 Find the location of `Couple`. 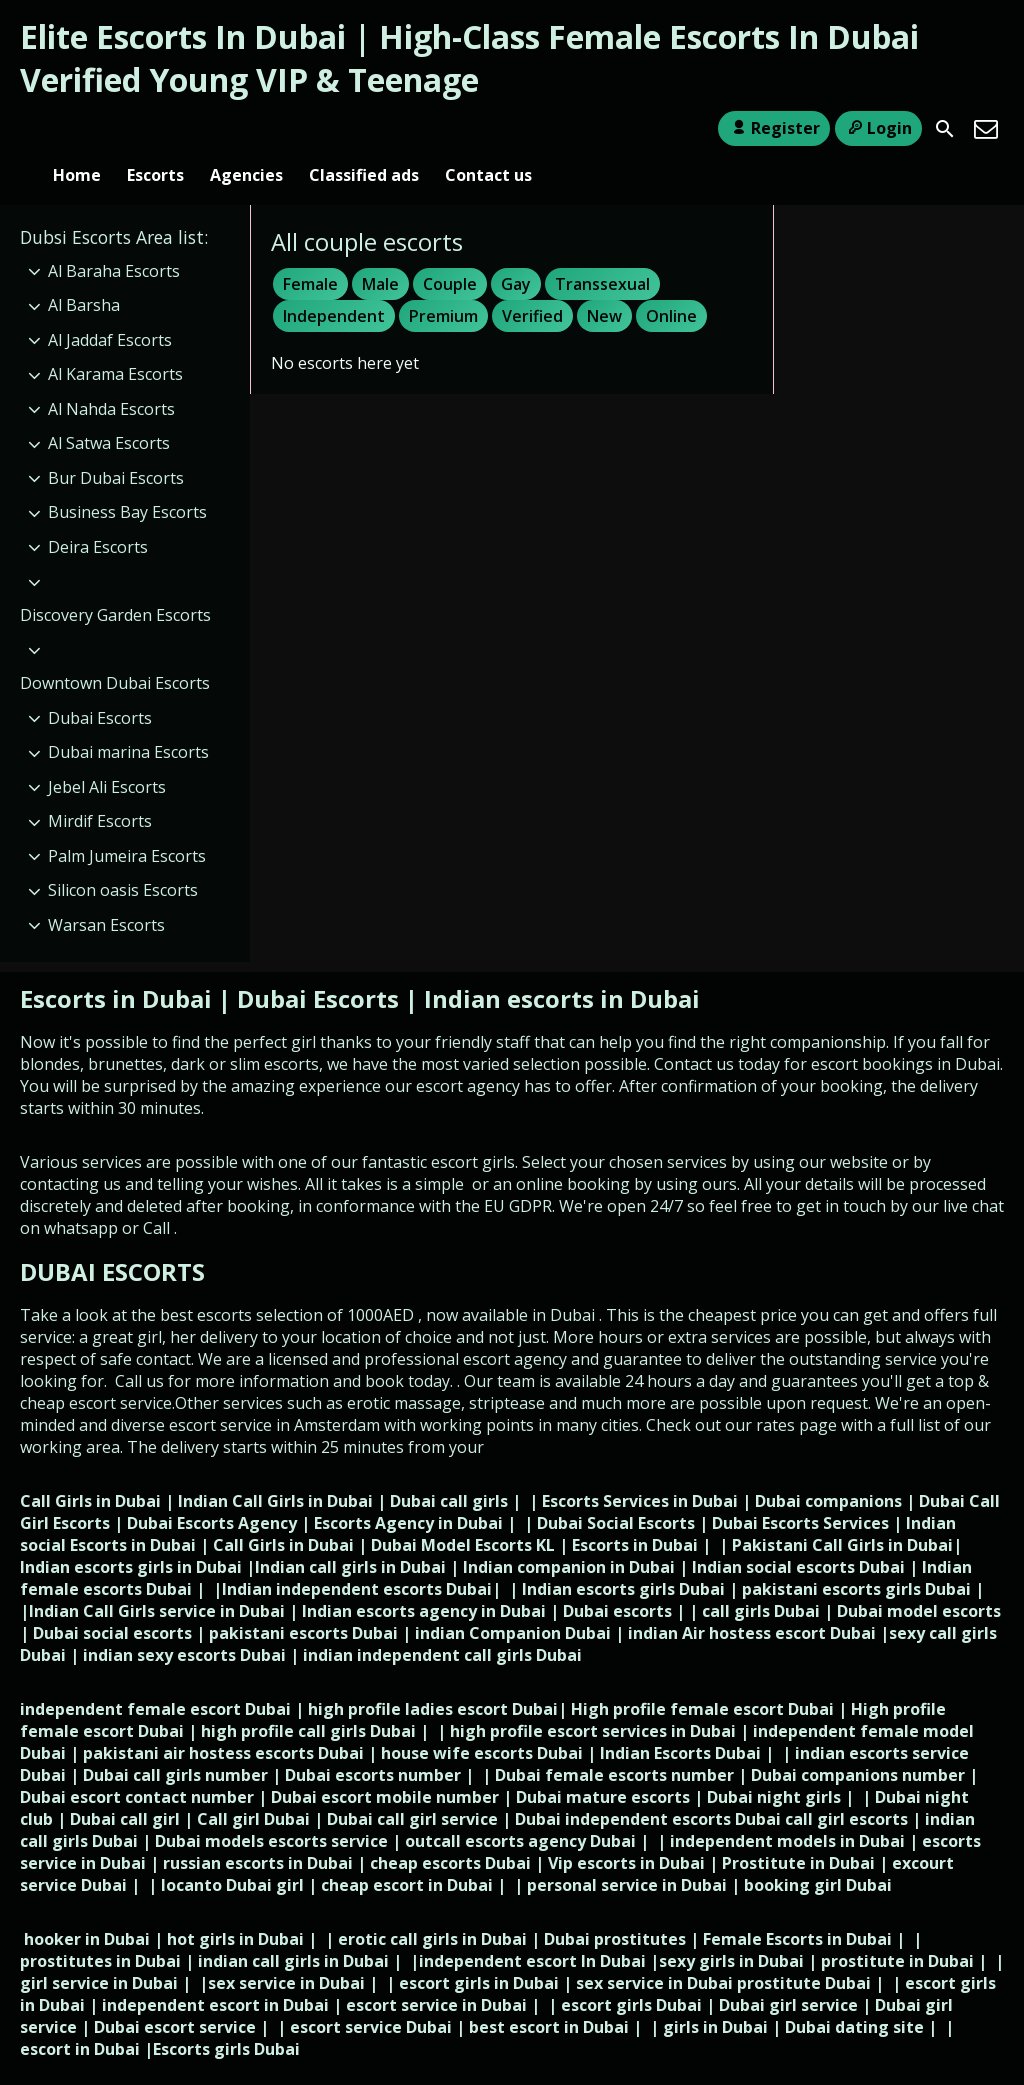

Couple is located at coordinates (450, 251).